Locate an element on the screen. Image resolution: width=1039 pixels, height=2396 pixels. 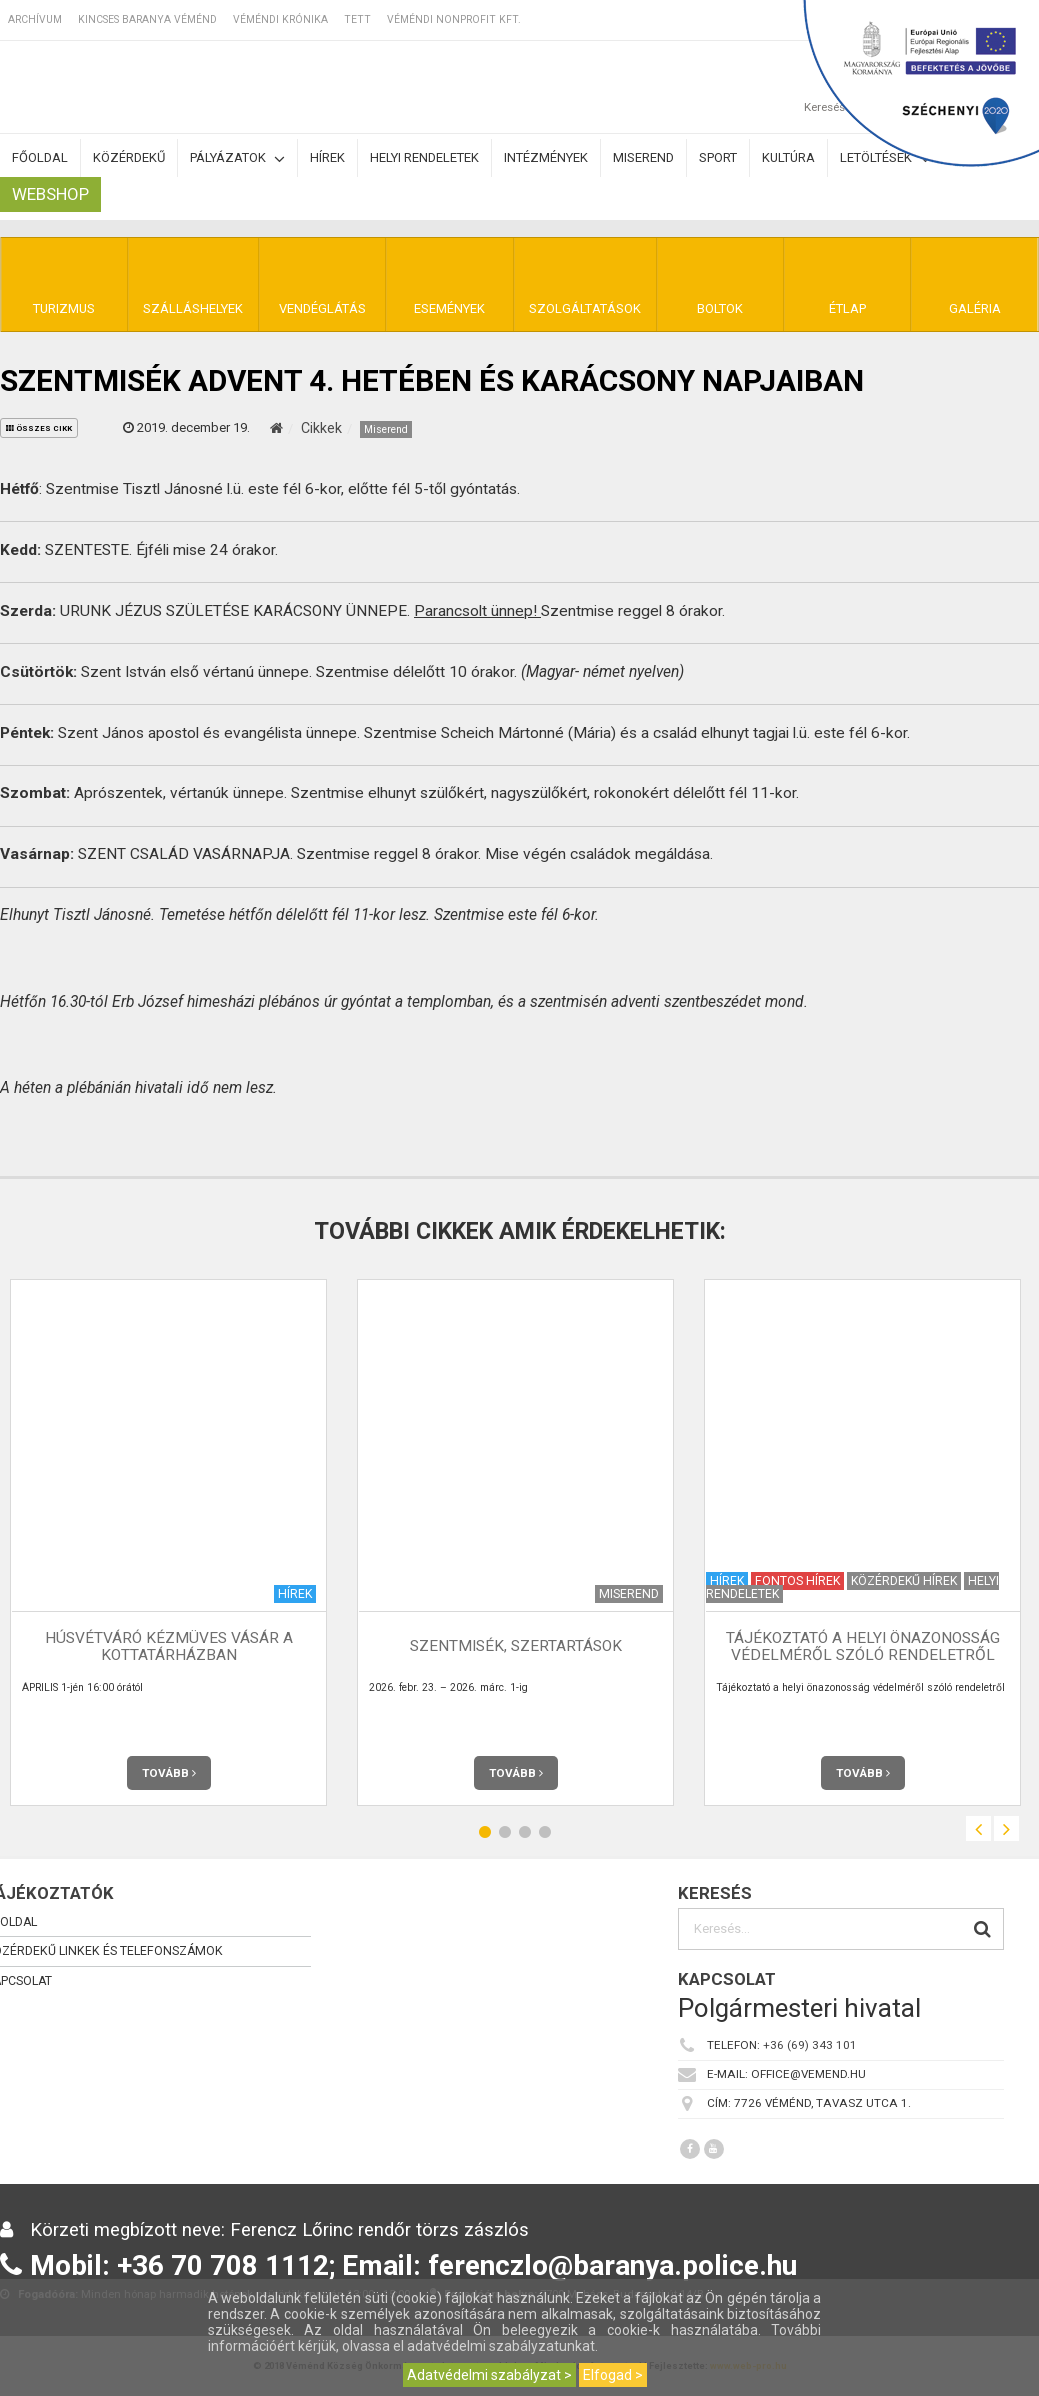
Next [button] is located at coordinates (1006, 1828).